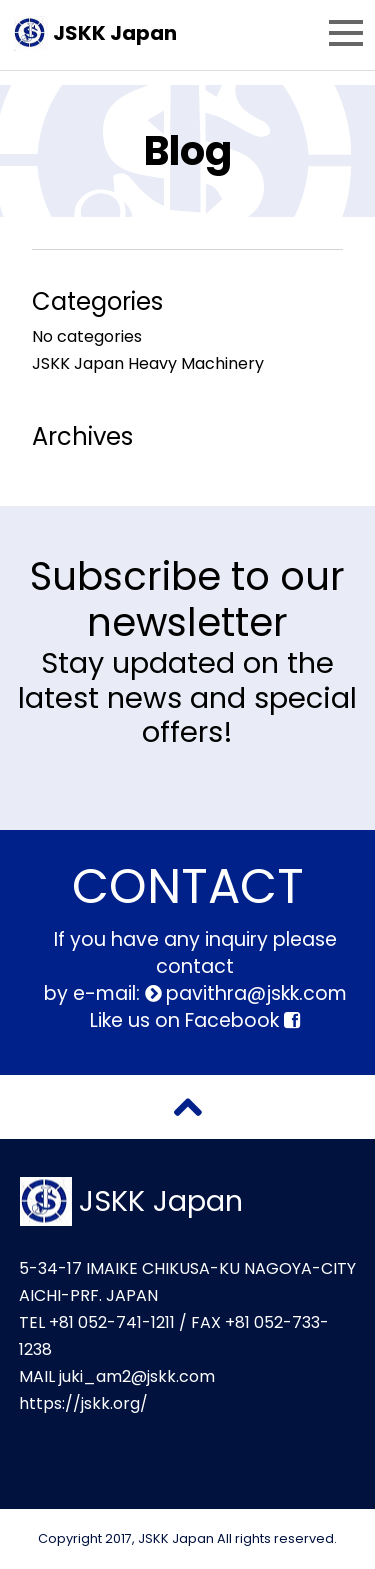 The width and height of the screenshot is (375, 1569). What do you see at coordinates (115, 33) in the screenshot?
I see `JSKK Japan` at bounding box center [115, 33].